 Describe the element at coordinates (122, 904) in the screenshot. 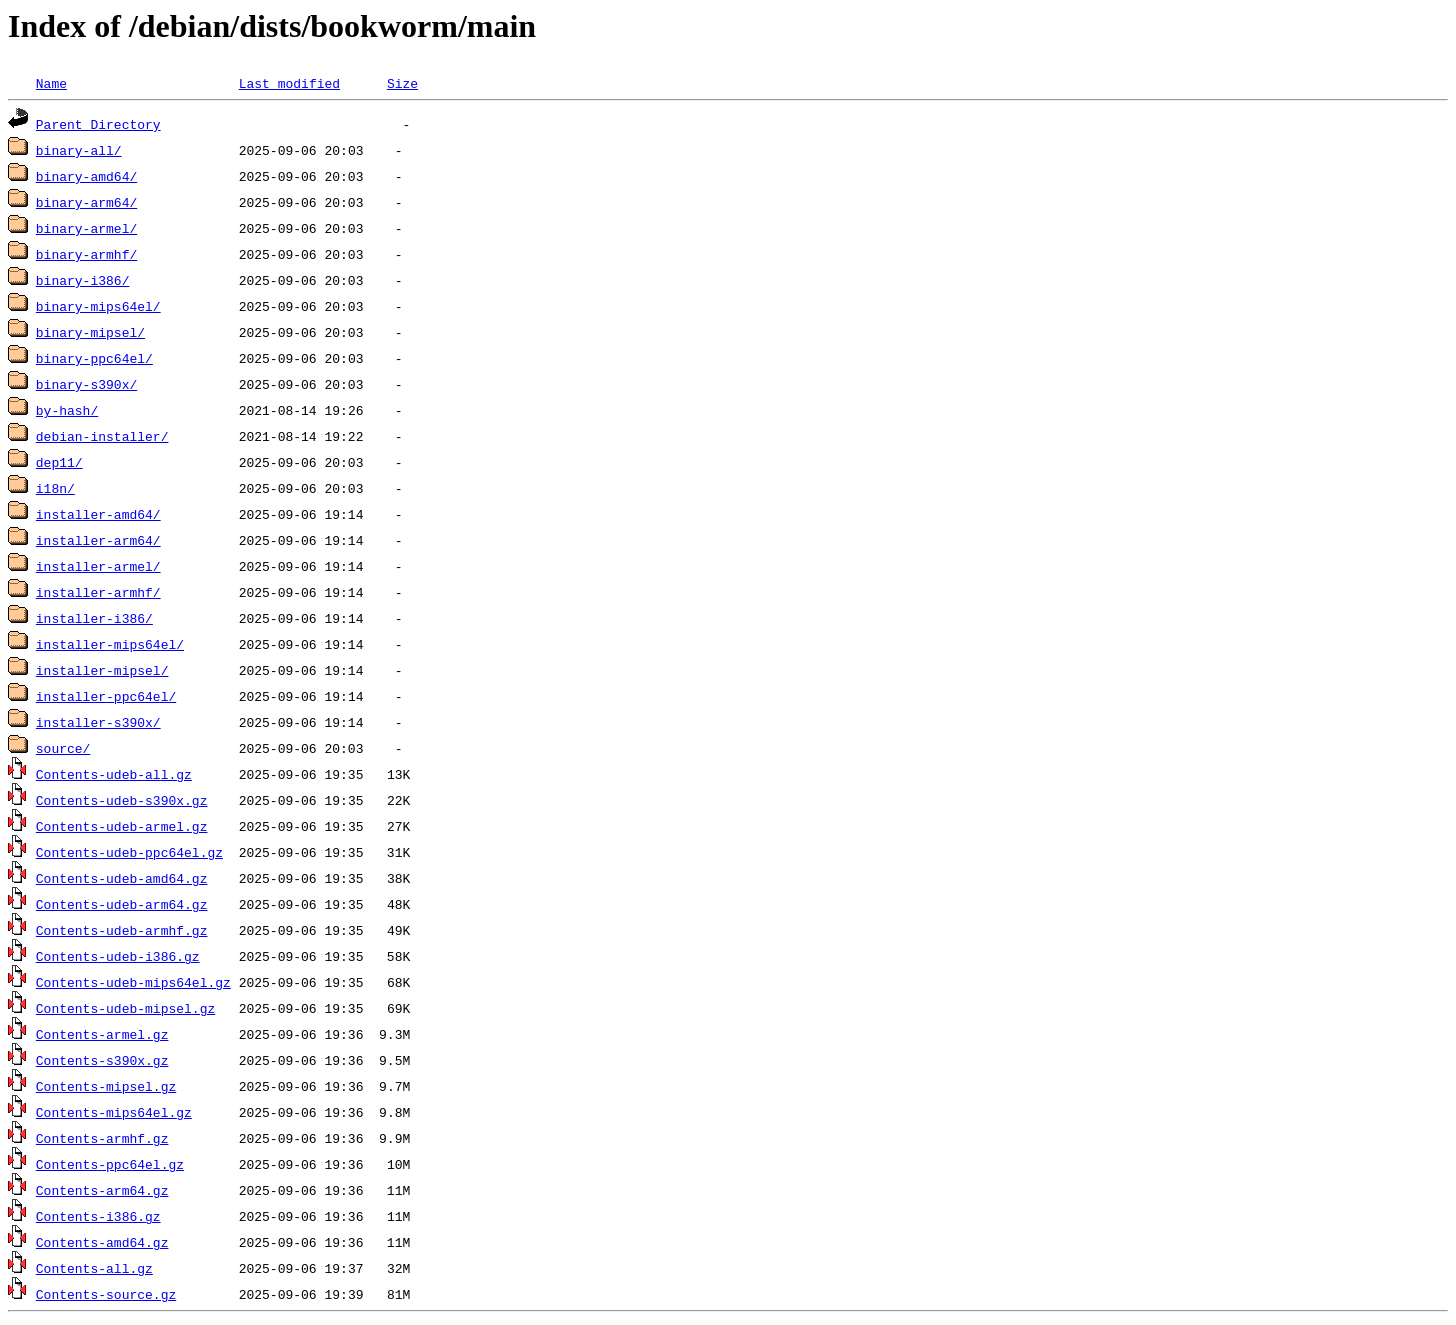

I see `Contents-udeb-arm64.gz` at that location.